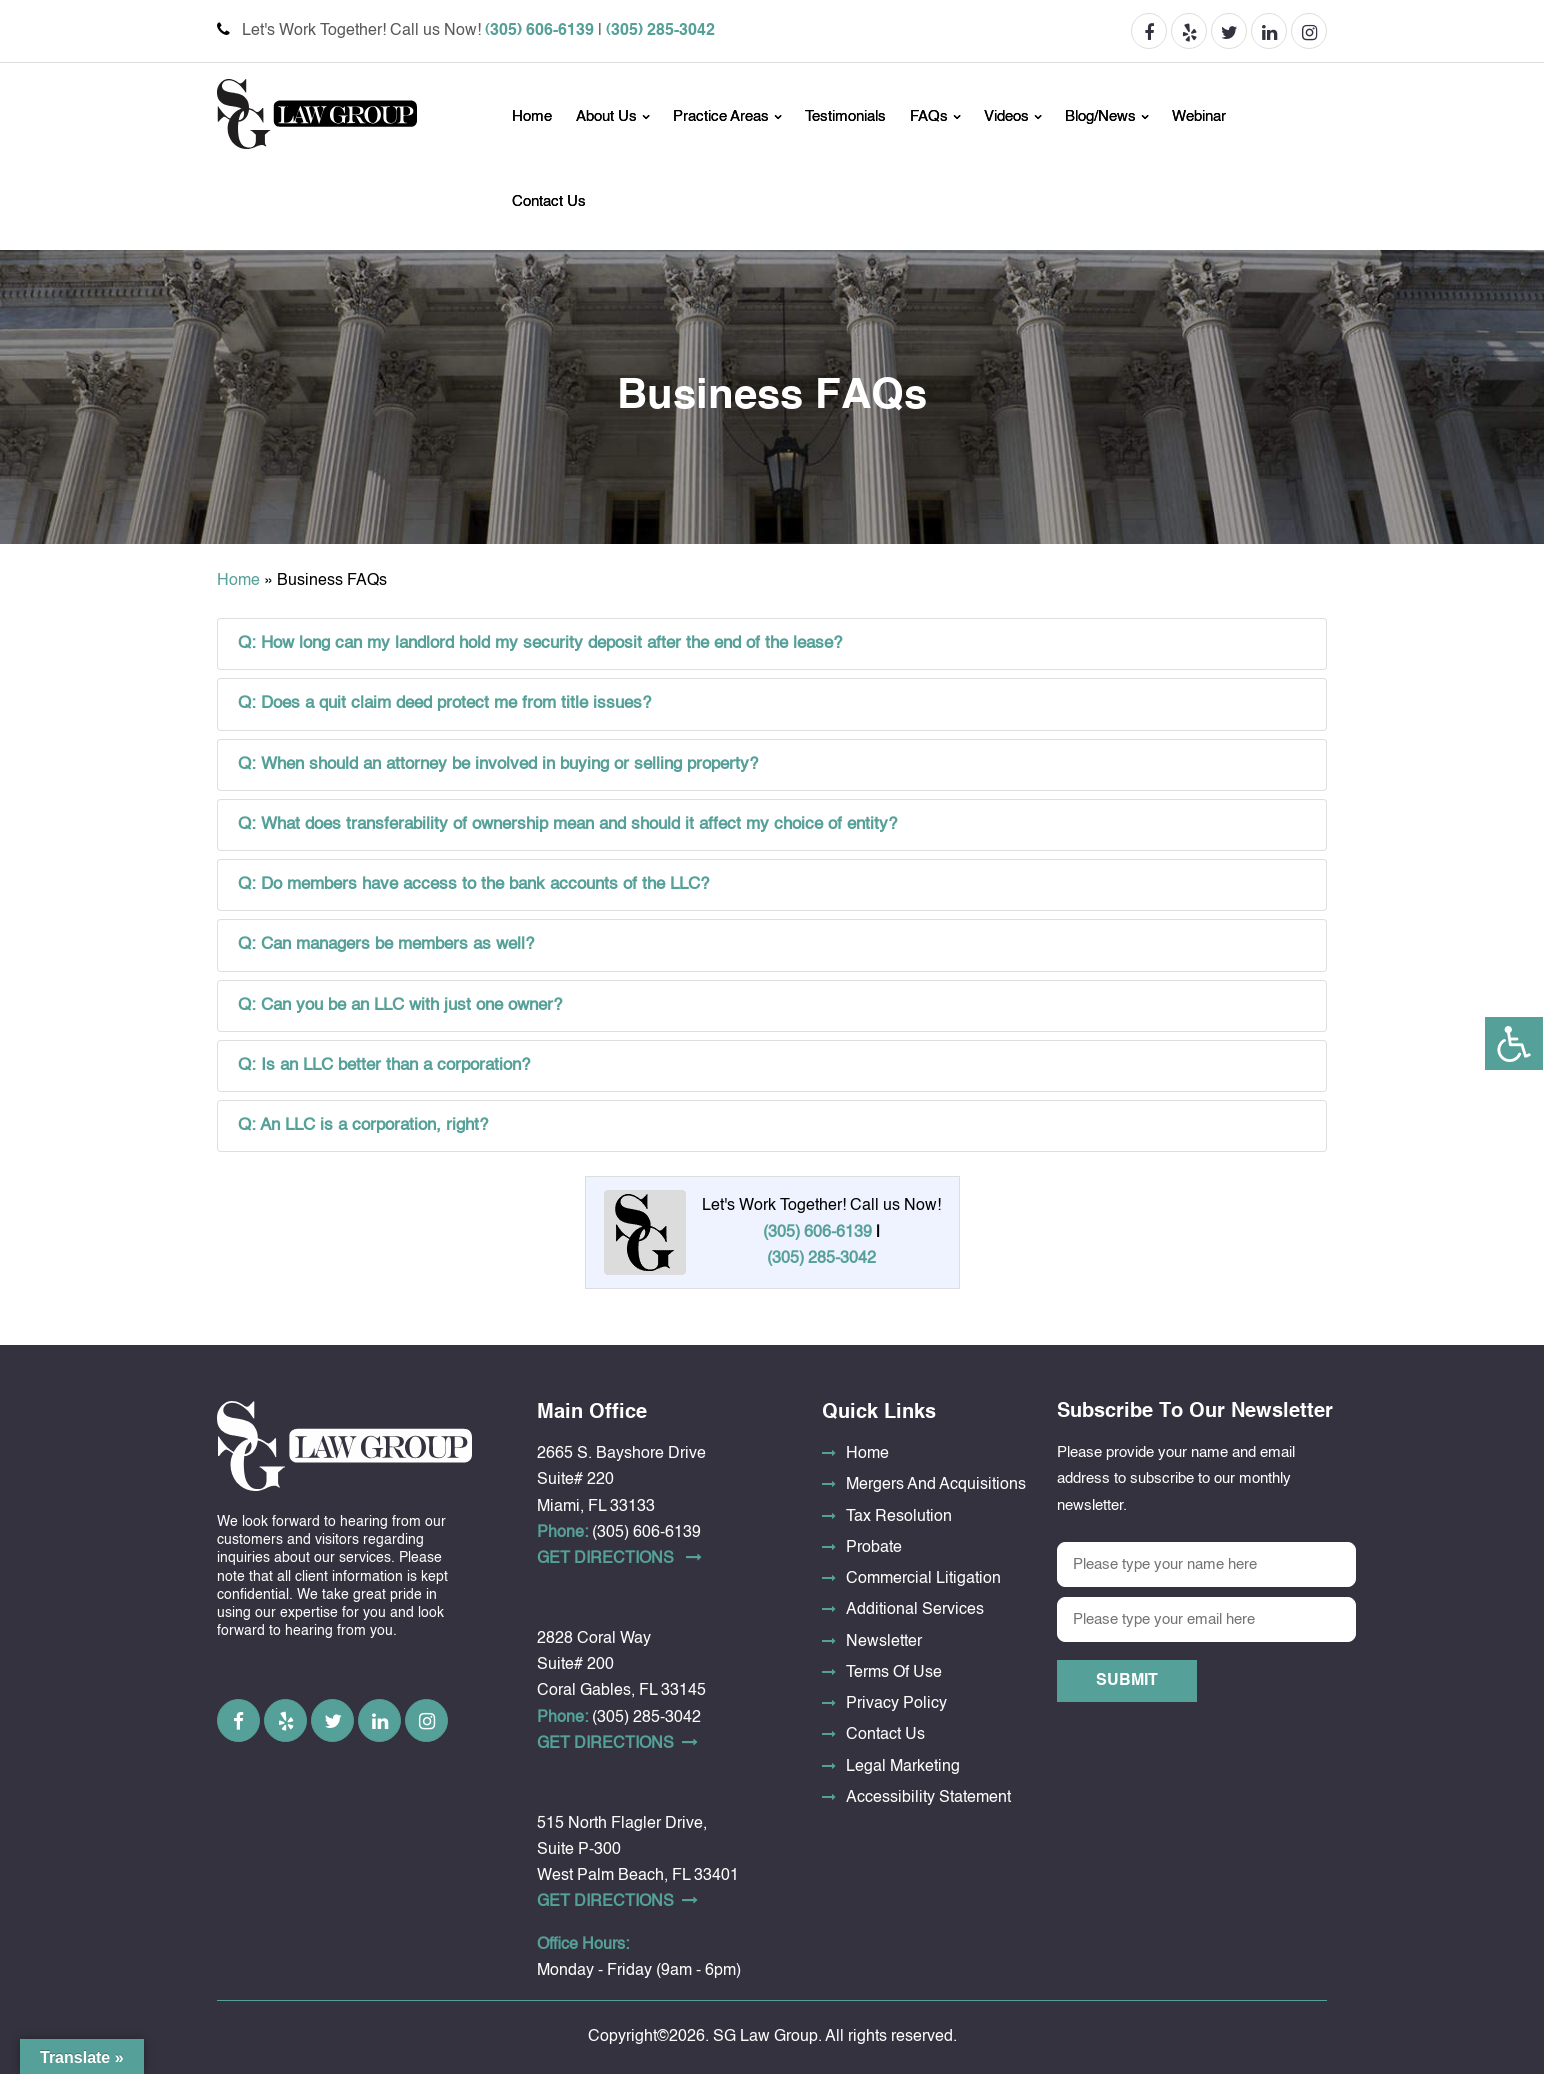 The height and width of the screenshot is (2074, 1544). What do you see at coordinates (845, 116) in the screenshot?
I see `Testimonials` at bounding box center [845, 116].